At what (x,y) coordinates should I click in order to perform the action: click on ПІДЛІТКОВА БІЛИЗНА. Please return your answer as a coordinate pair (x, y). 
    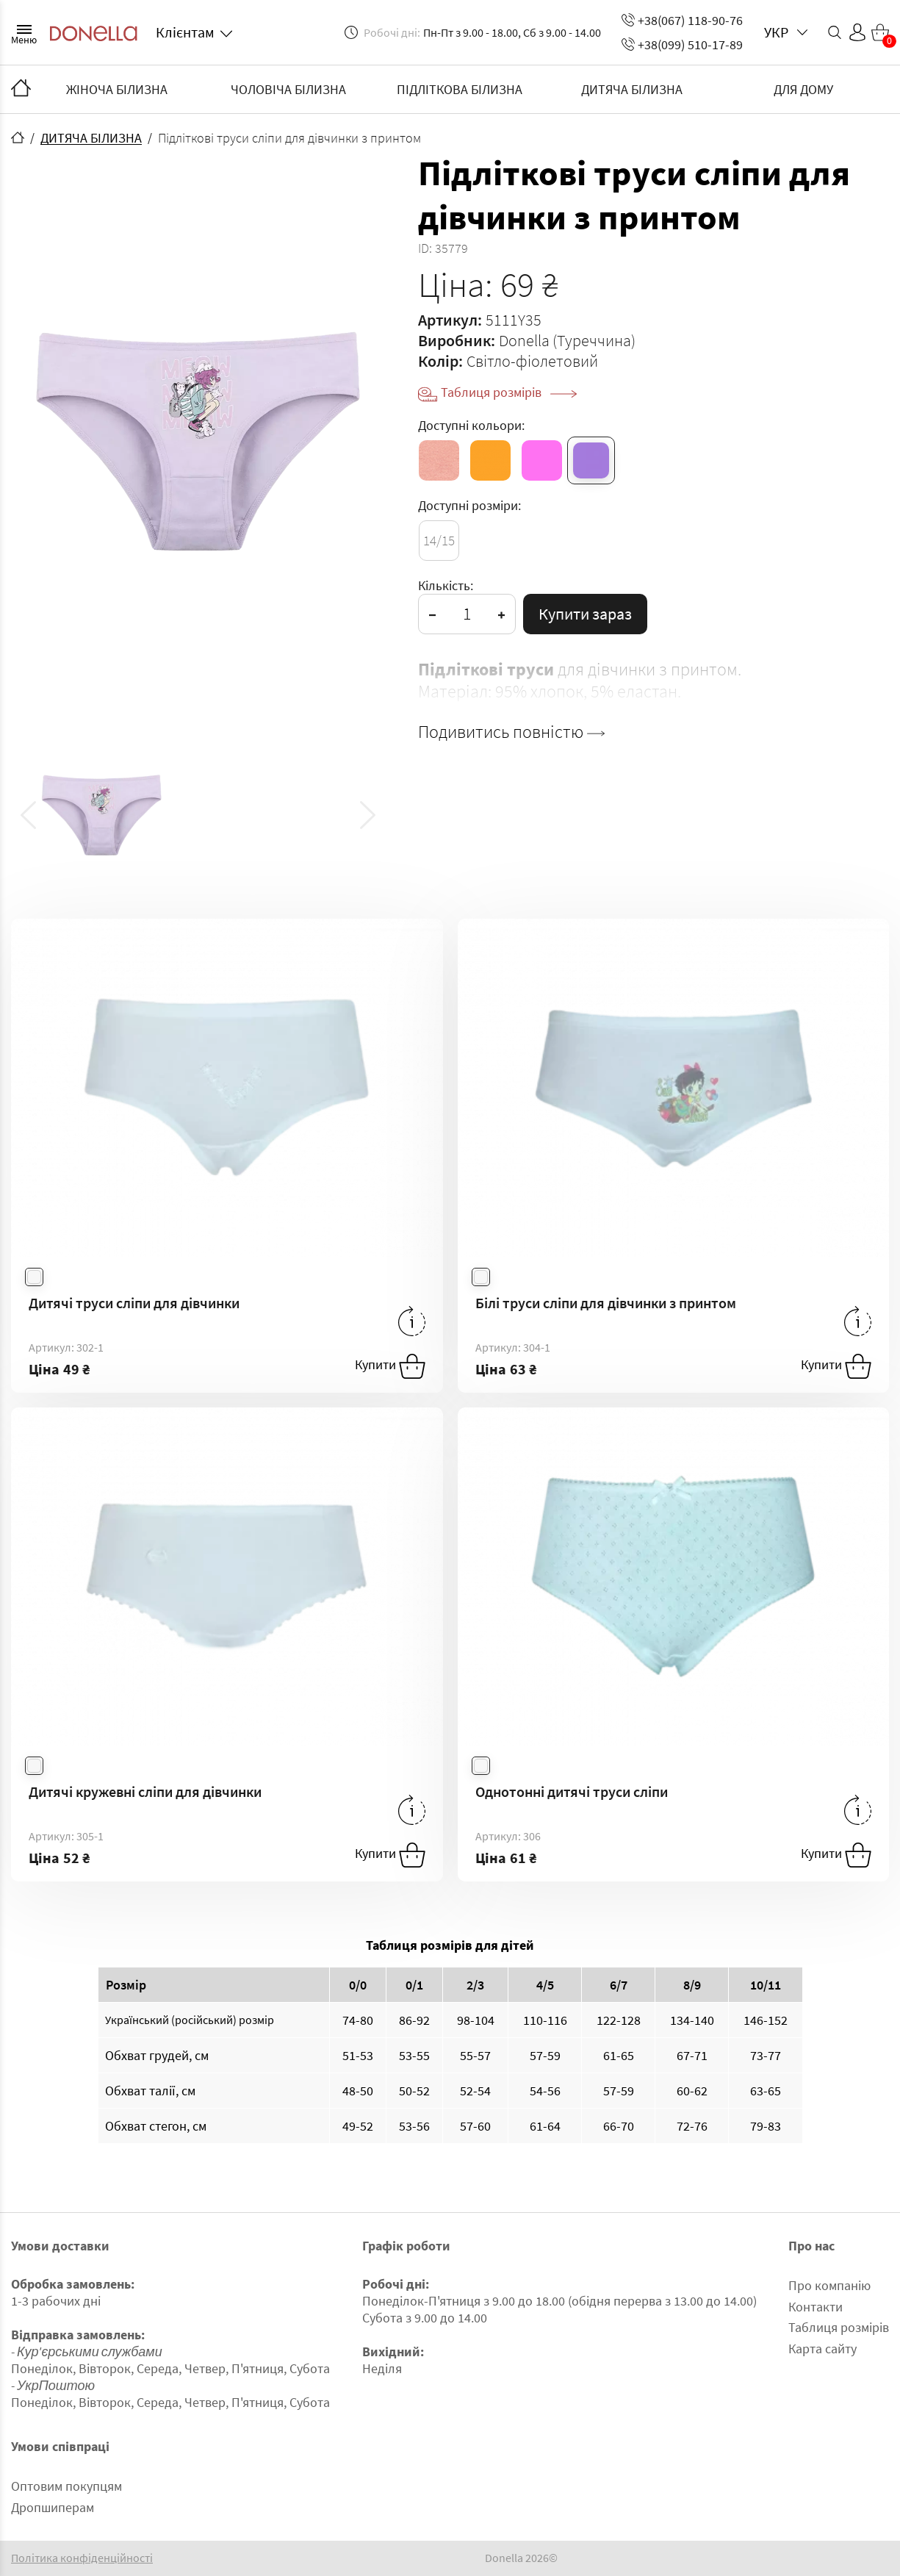
    Looking at the image, I should click on (459, 89).